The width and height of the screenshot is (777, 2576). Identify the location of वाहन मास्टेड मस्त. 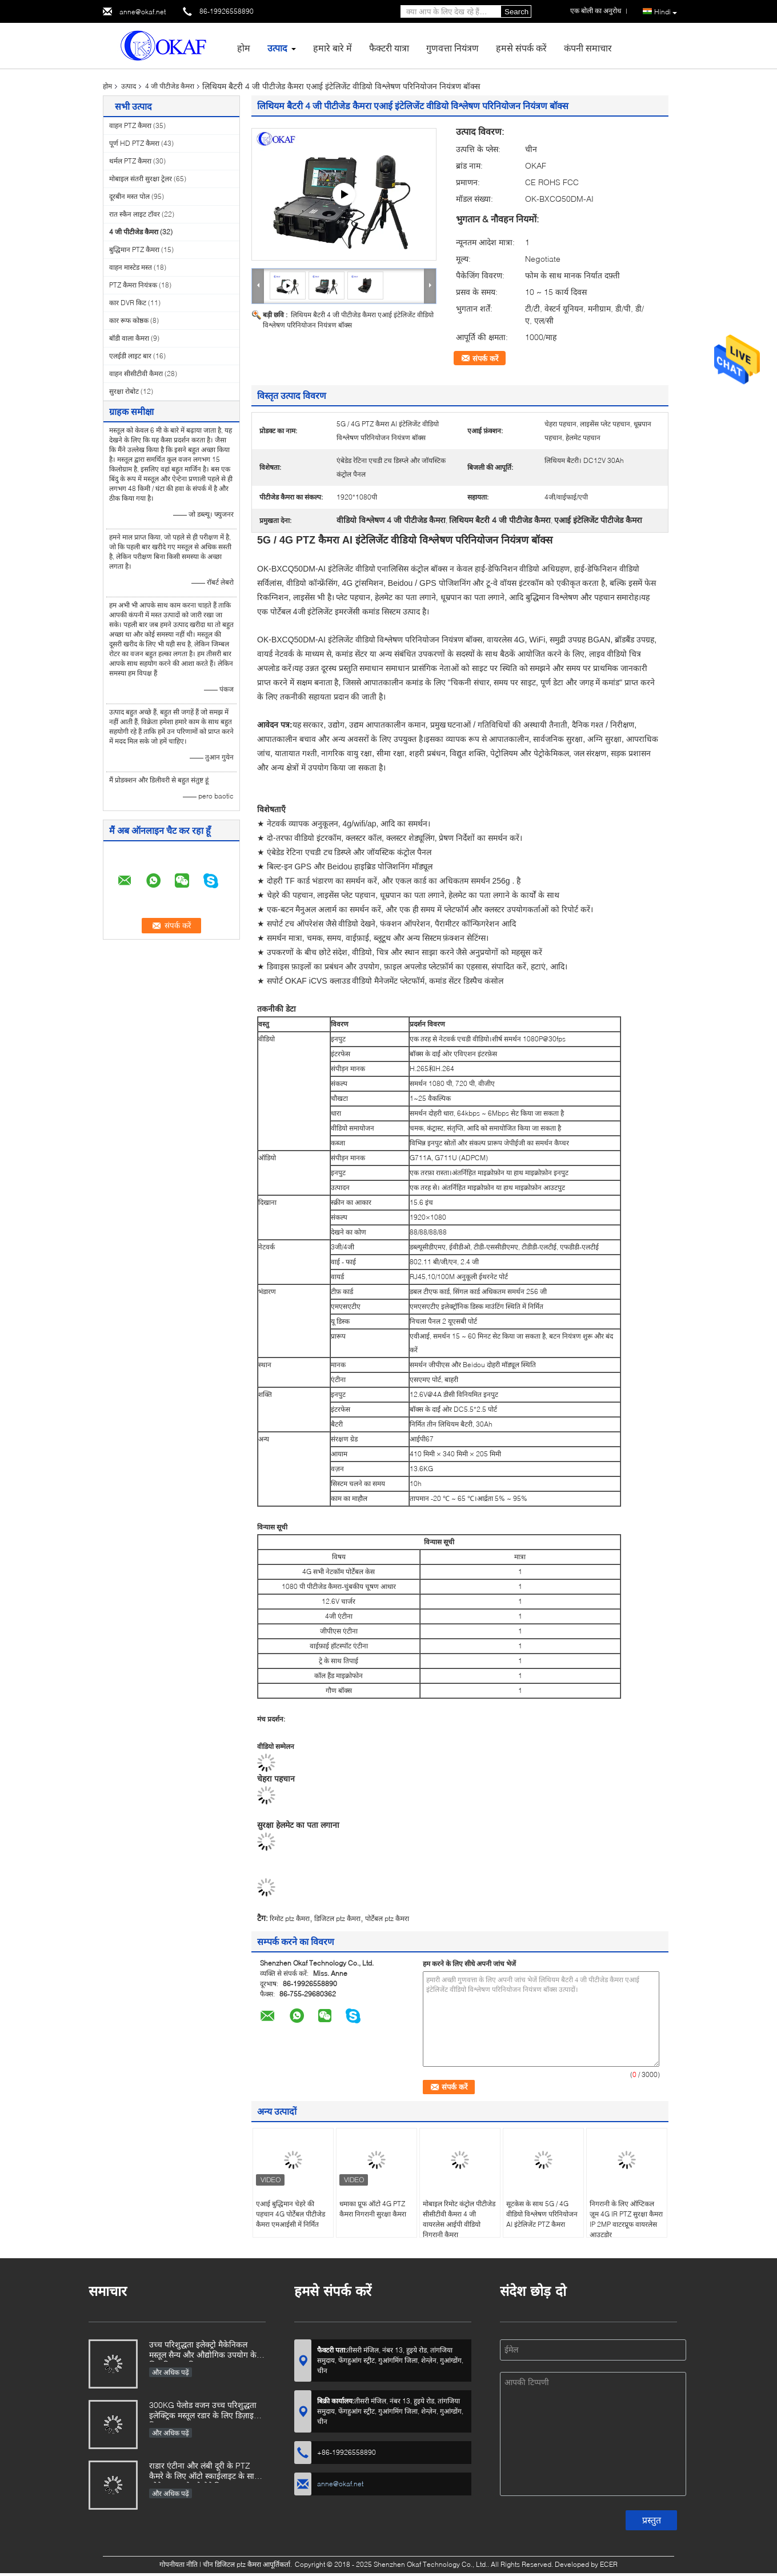
(130, 267).